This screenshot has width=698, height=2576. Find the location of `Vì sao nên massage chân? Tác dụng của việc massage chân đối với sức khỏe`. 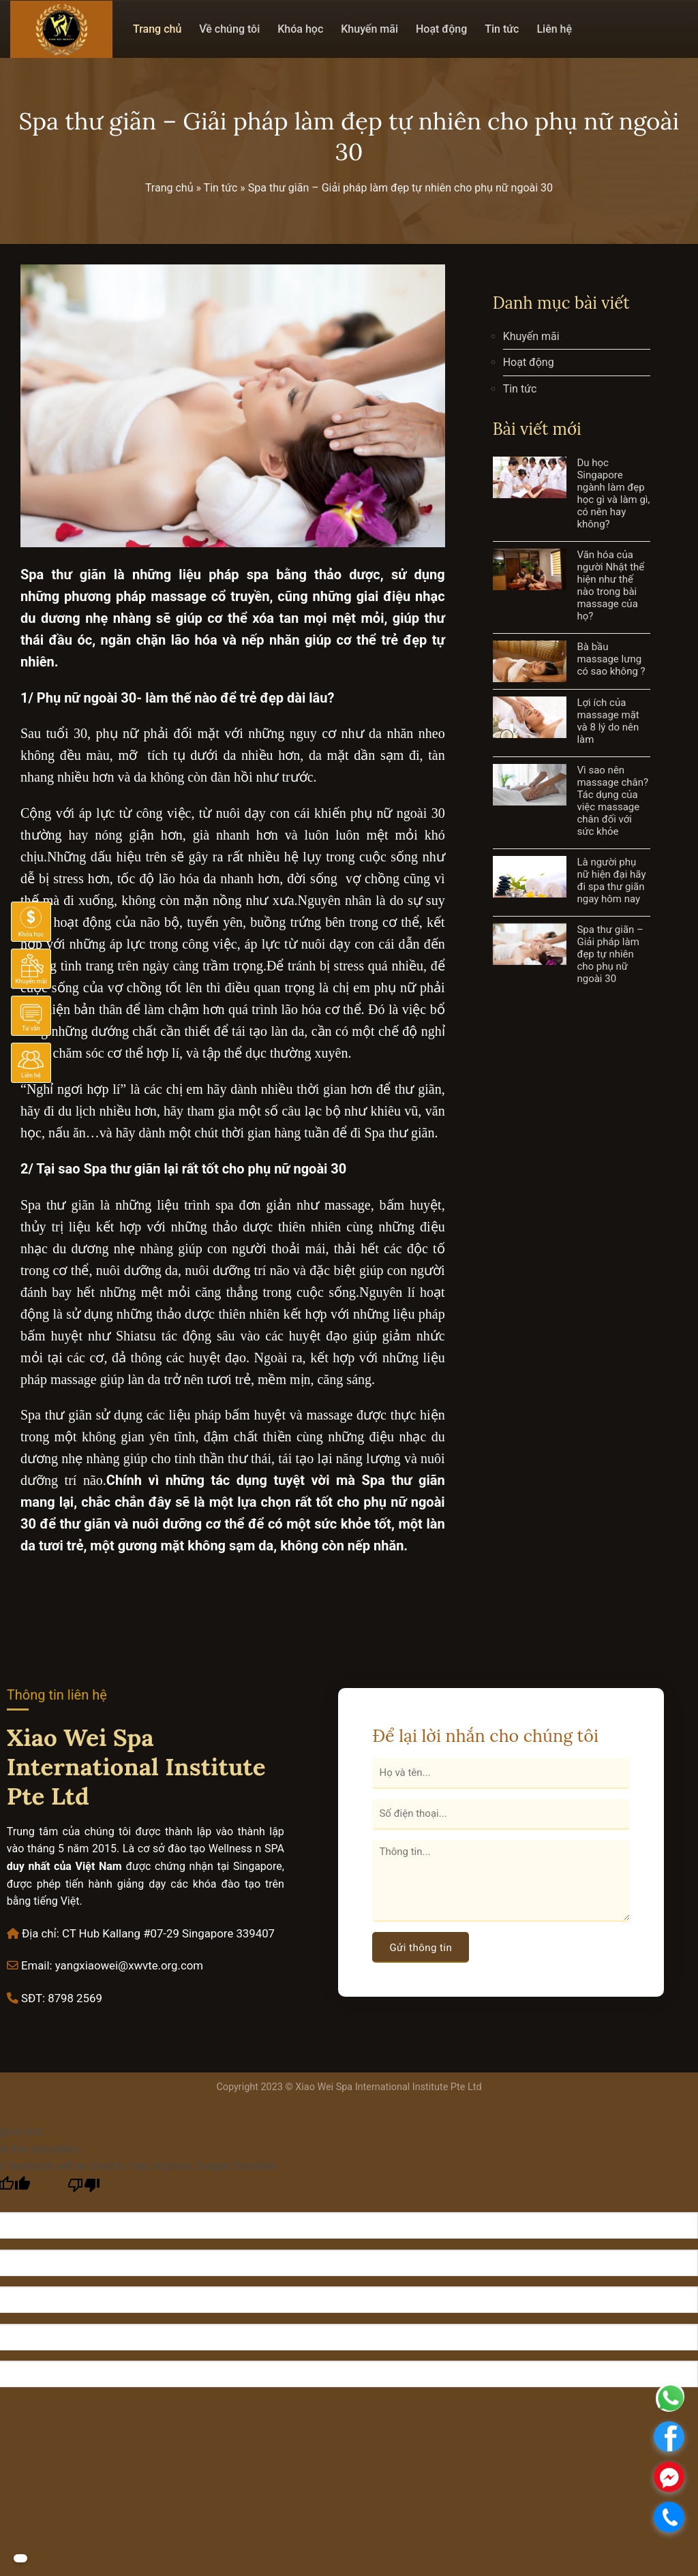

Vì sao nên massage chân? Tác dụng của việc massage chân đối với sức khỏe is located at coordinates (612, 801).